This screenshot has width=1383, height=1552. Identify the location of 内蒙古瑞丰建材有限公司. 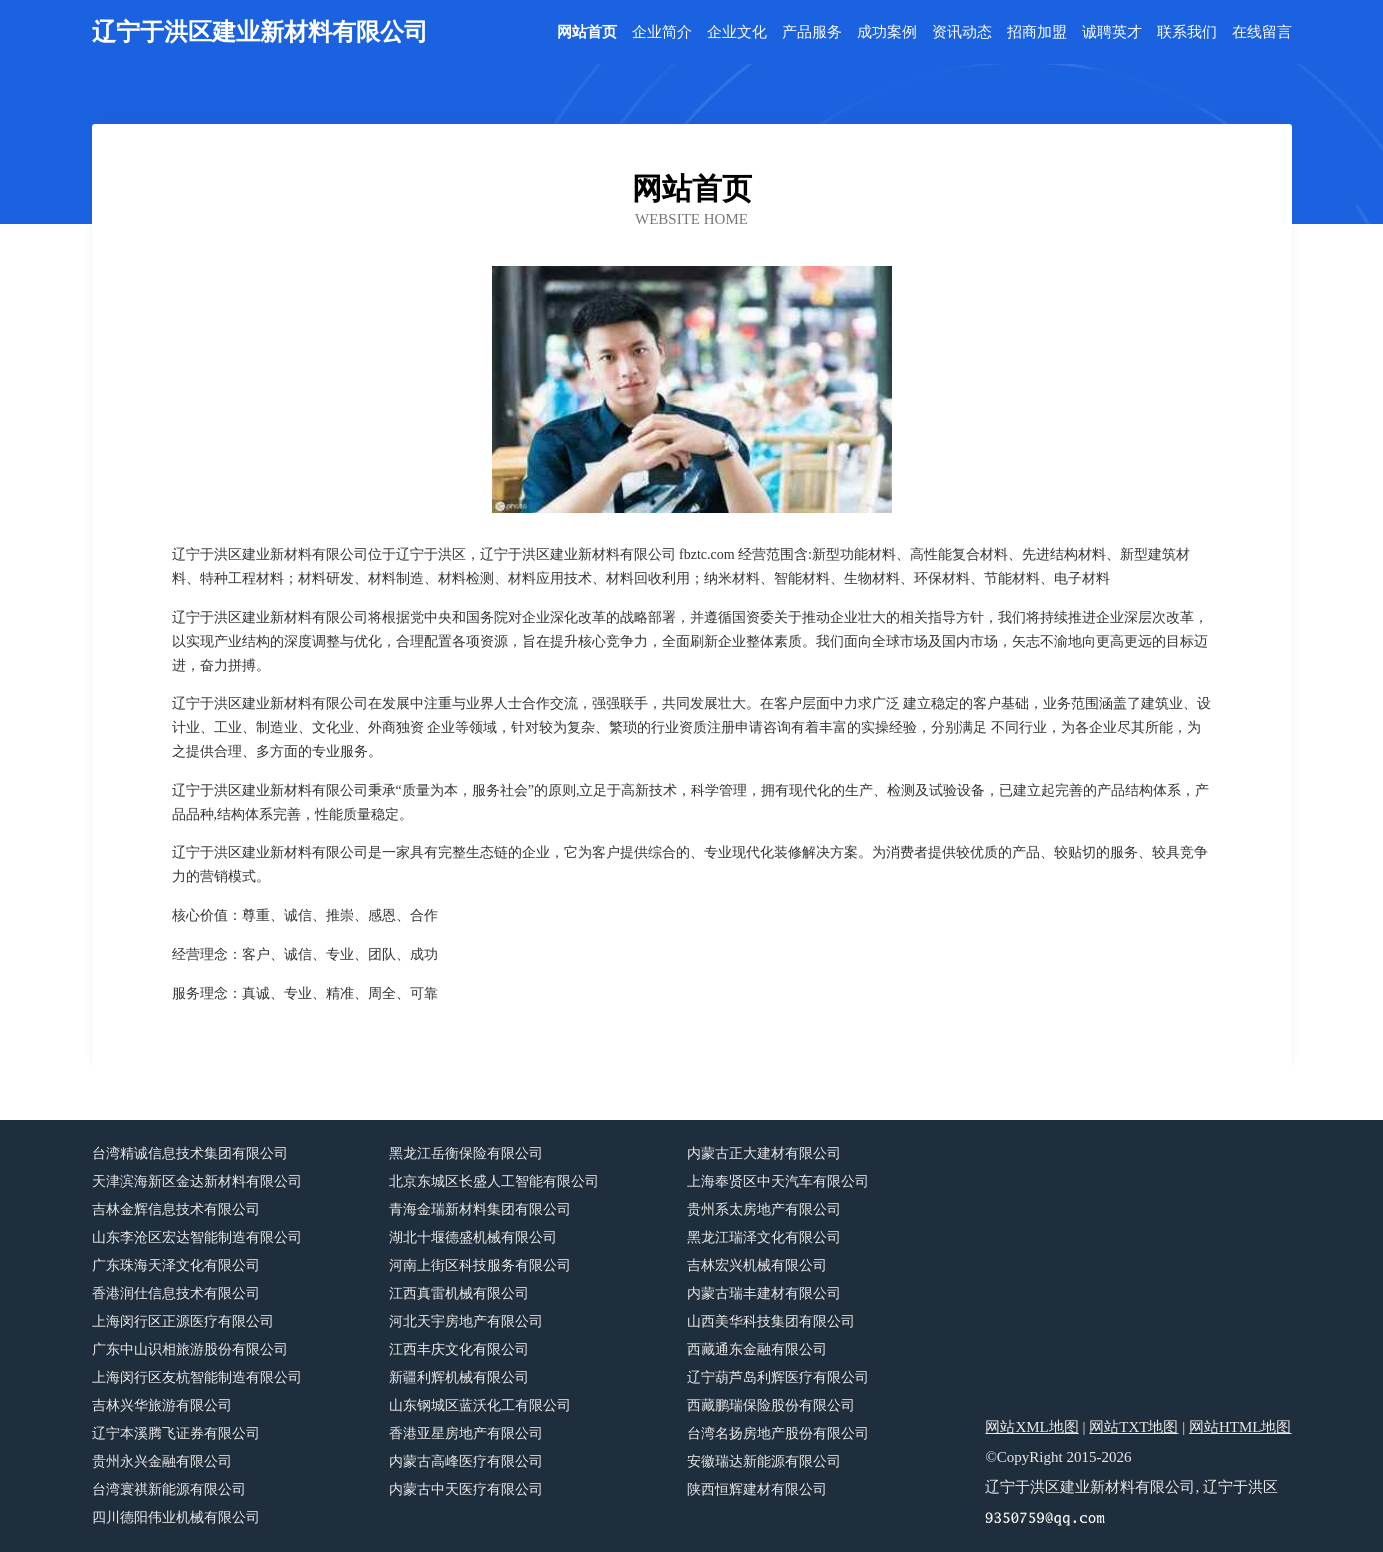
(764, 1293).